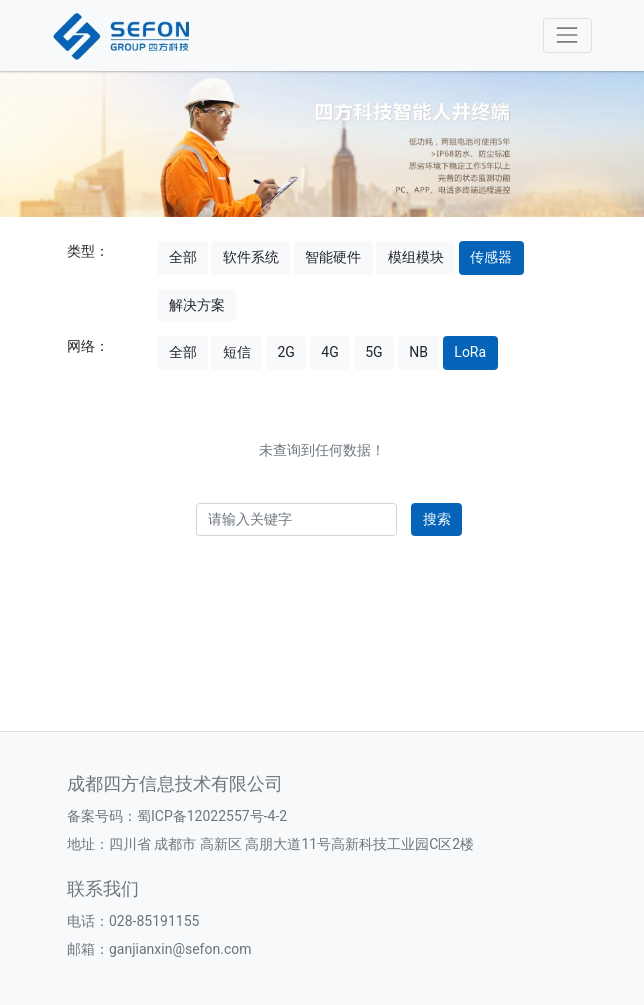 The height and width of the screenshot is (1005, 644). What do you see at coordinates (418, 352) in the screenshot?
I see `NB` at bounding box center [418, 352].